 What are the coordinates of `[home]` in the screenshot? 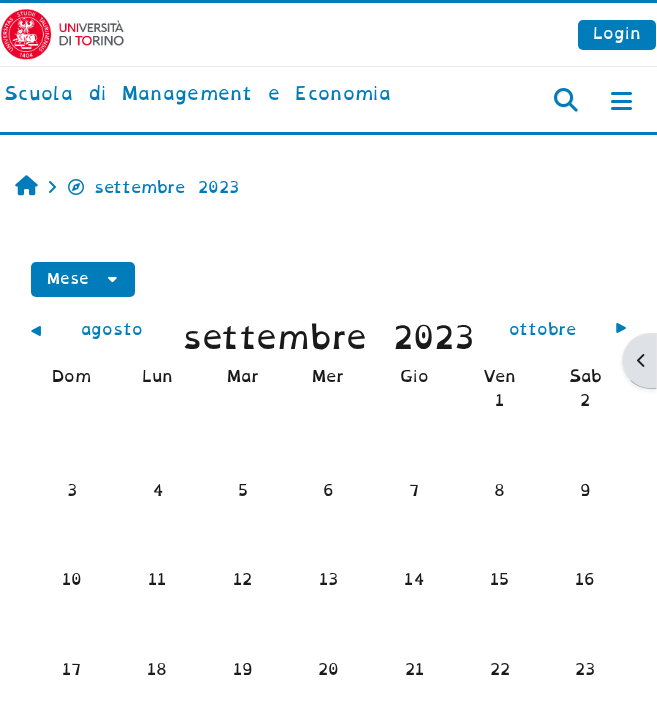 It's located at (197, 95).